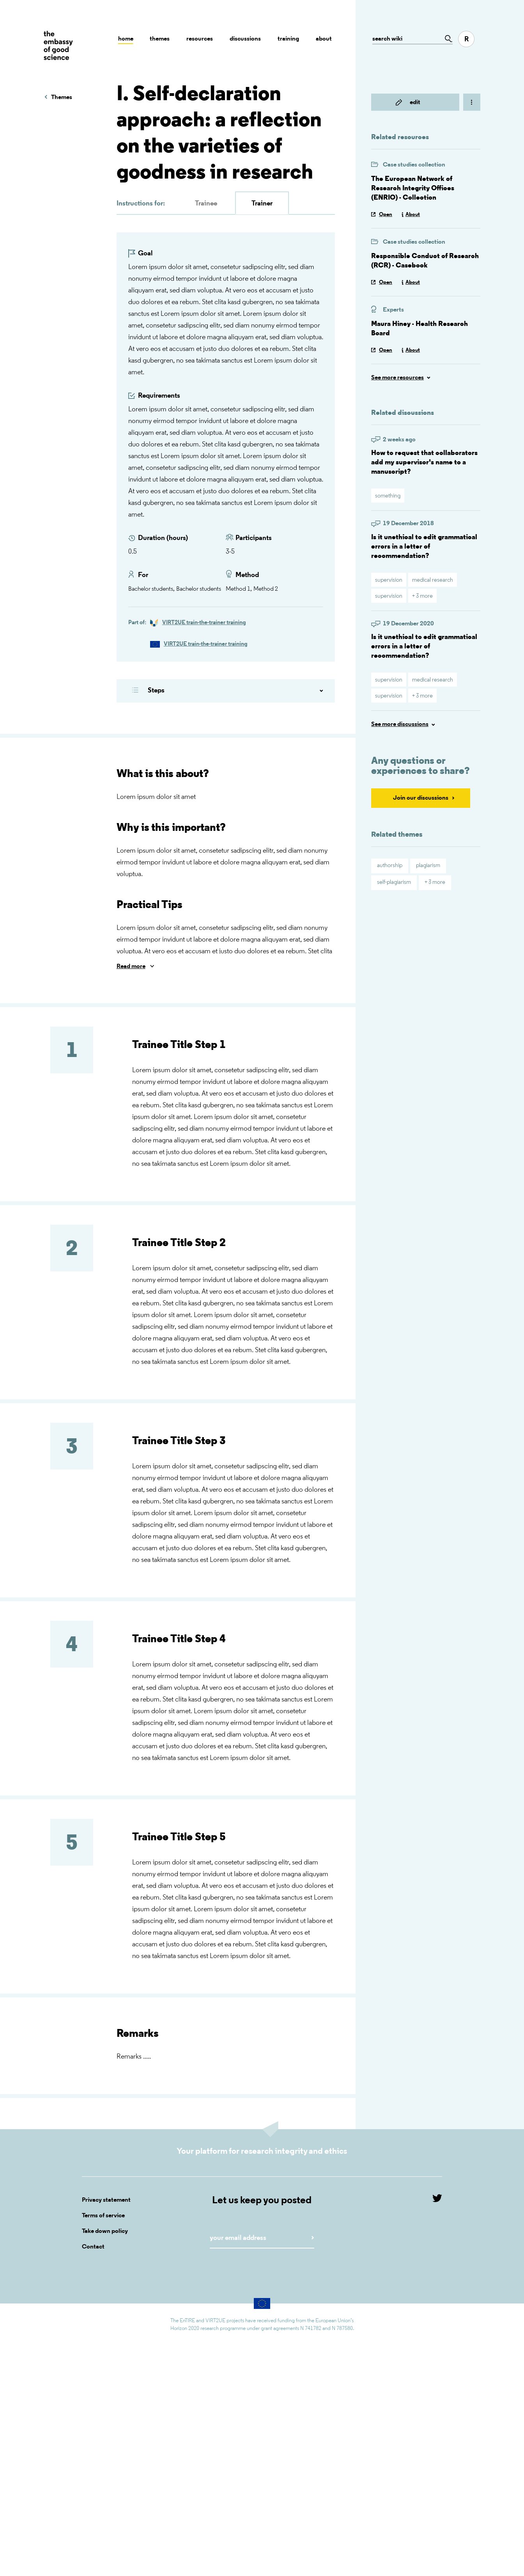 The width and height of the screenshot is (524, 2576). Describe the element at coordinates (245, 39) in the screenshot. I see `Discussions` at that location.